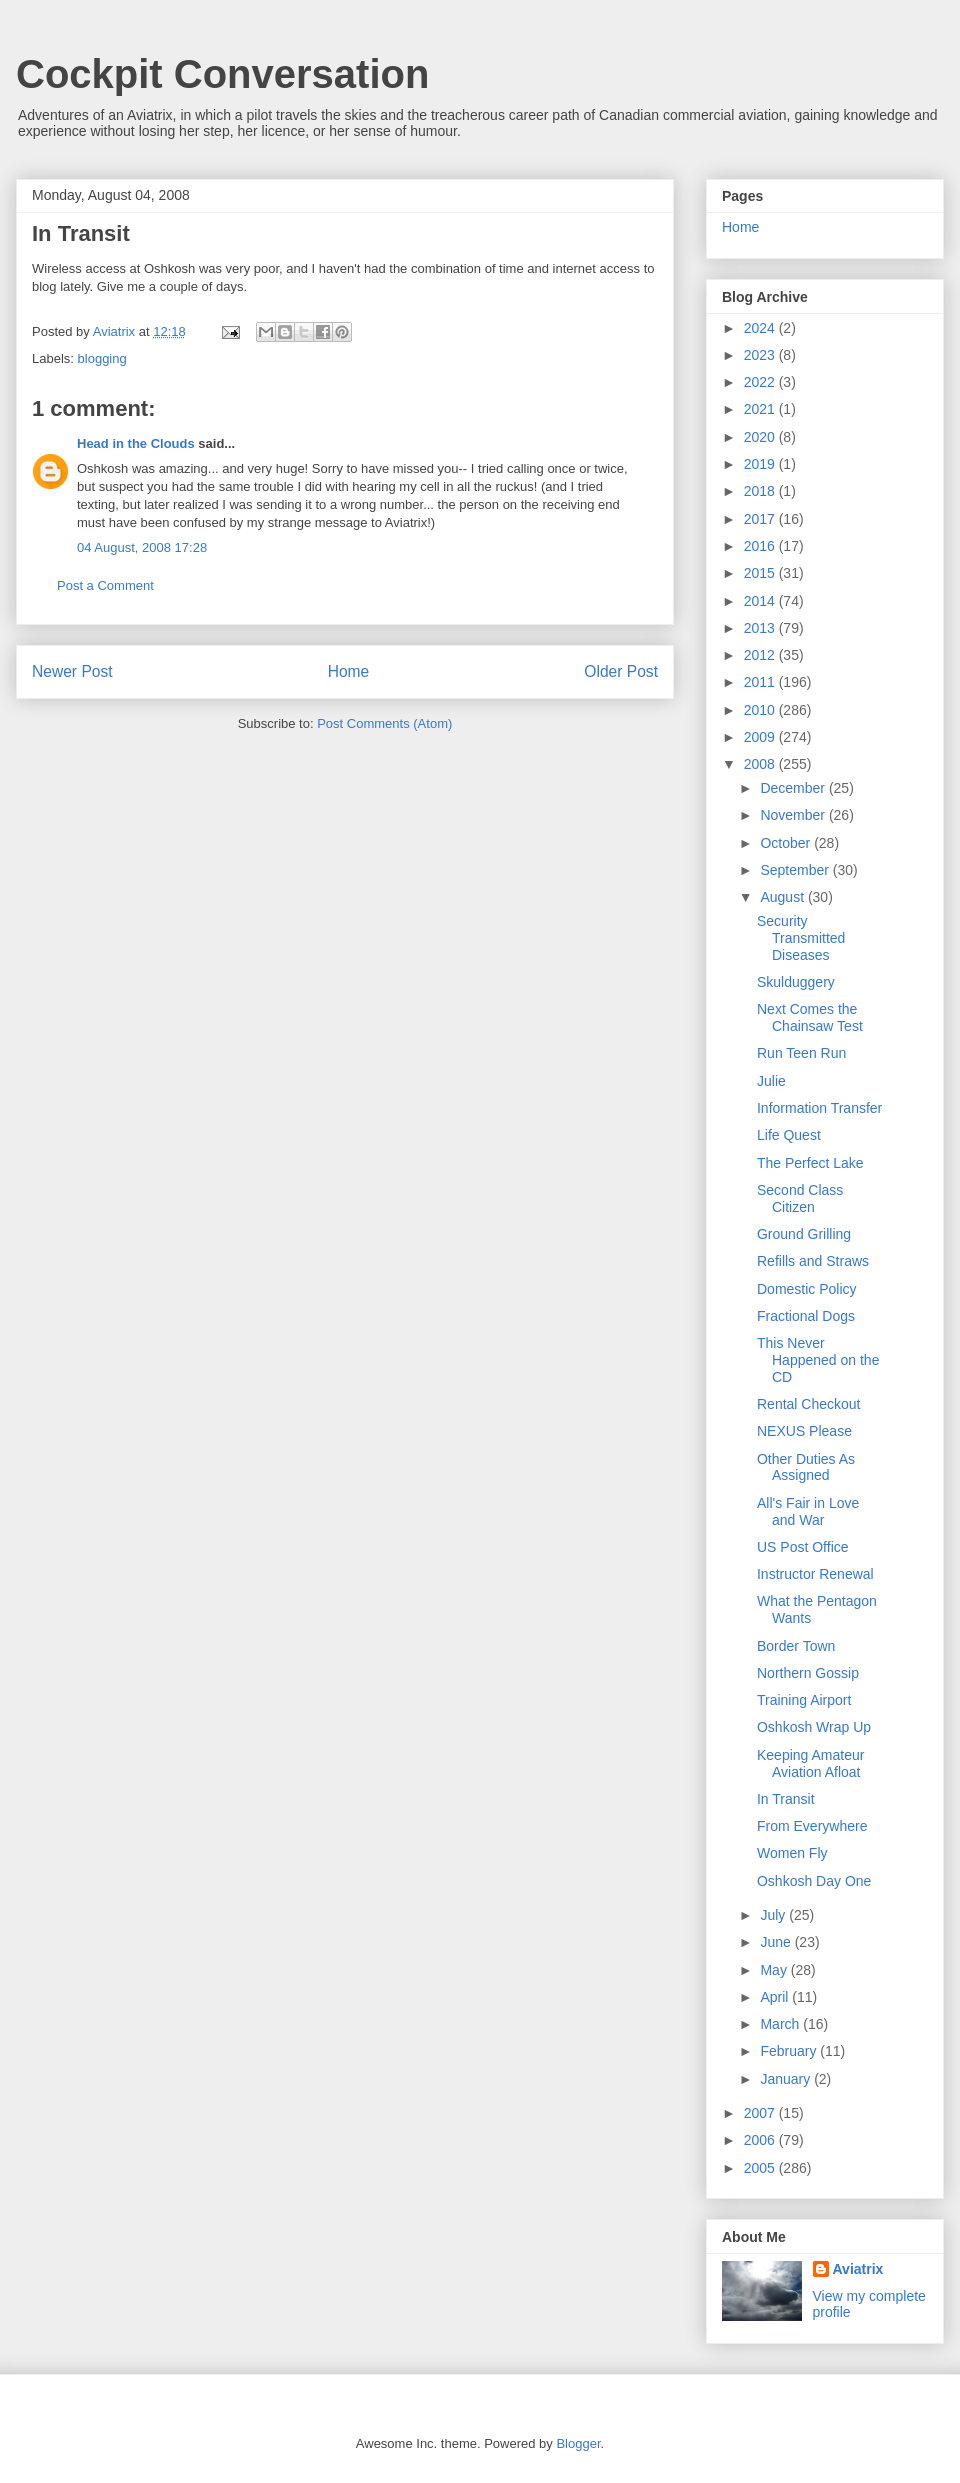 The width and height of the screenshot is (960, 2483). I want to click on Life Quest, so click(789, 1135).